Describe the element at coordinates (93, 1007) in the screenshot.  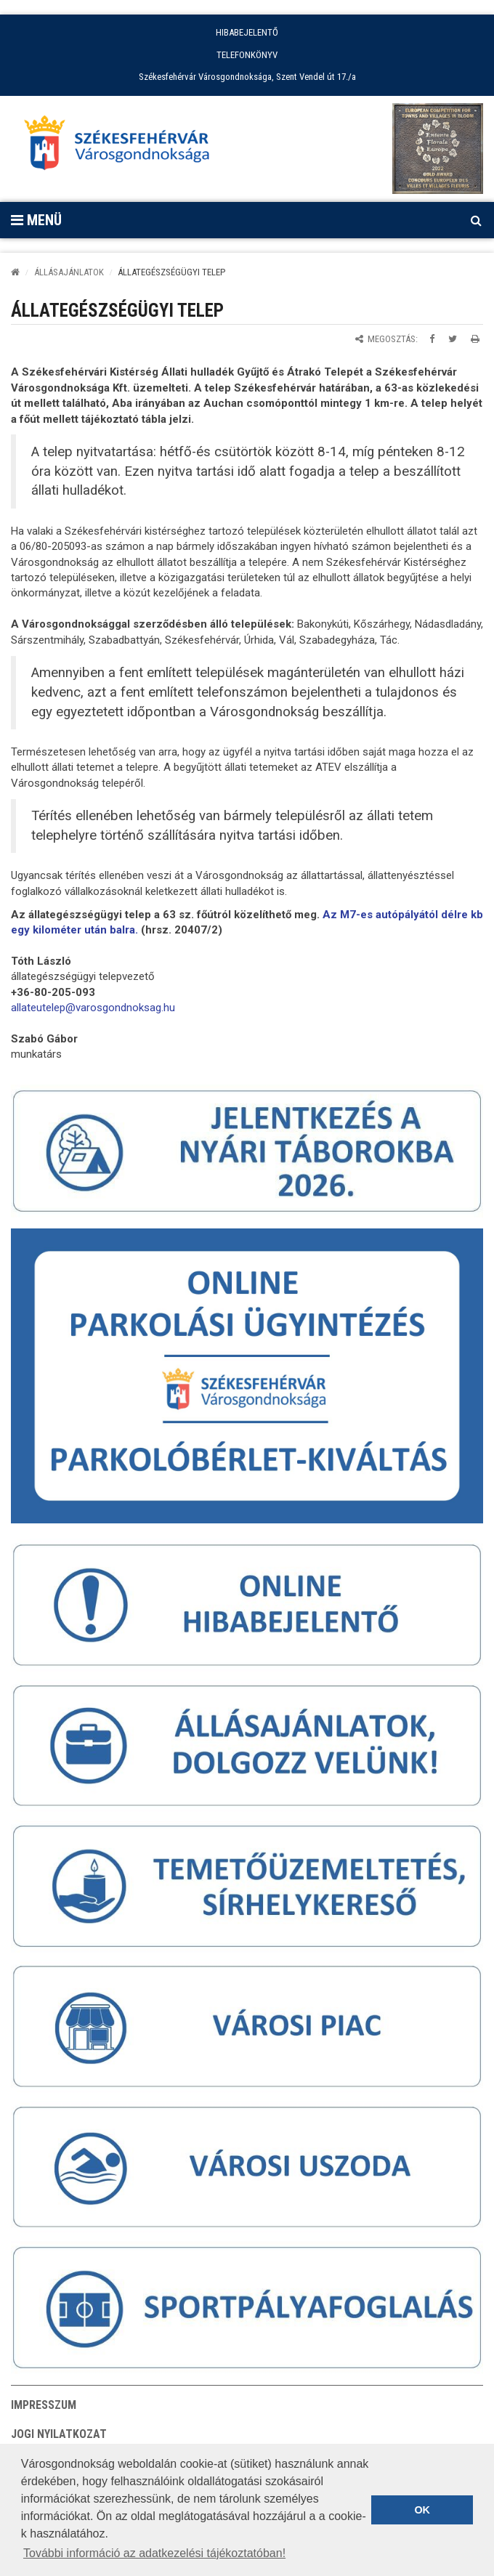
I see `[link]` at that location.